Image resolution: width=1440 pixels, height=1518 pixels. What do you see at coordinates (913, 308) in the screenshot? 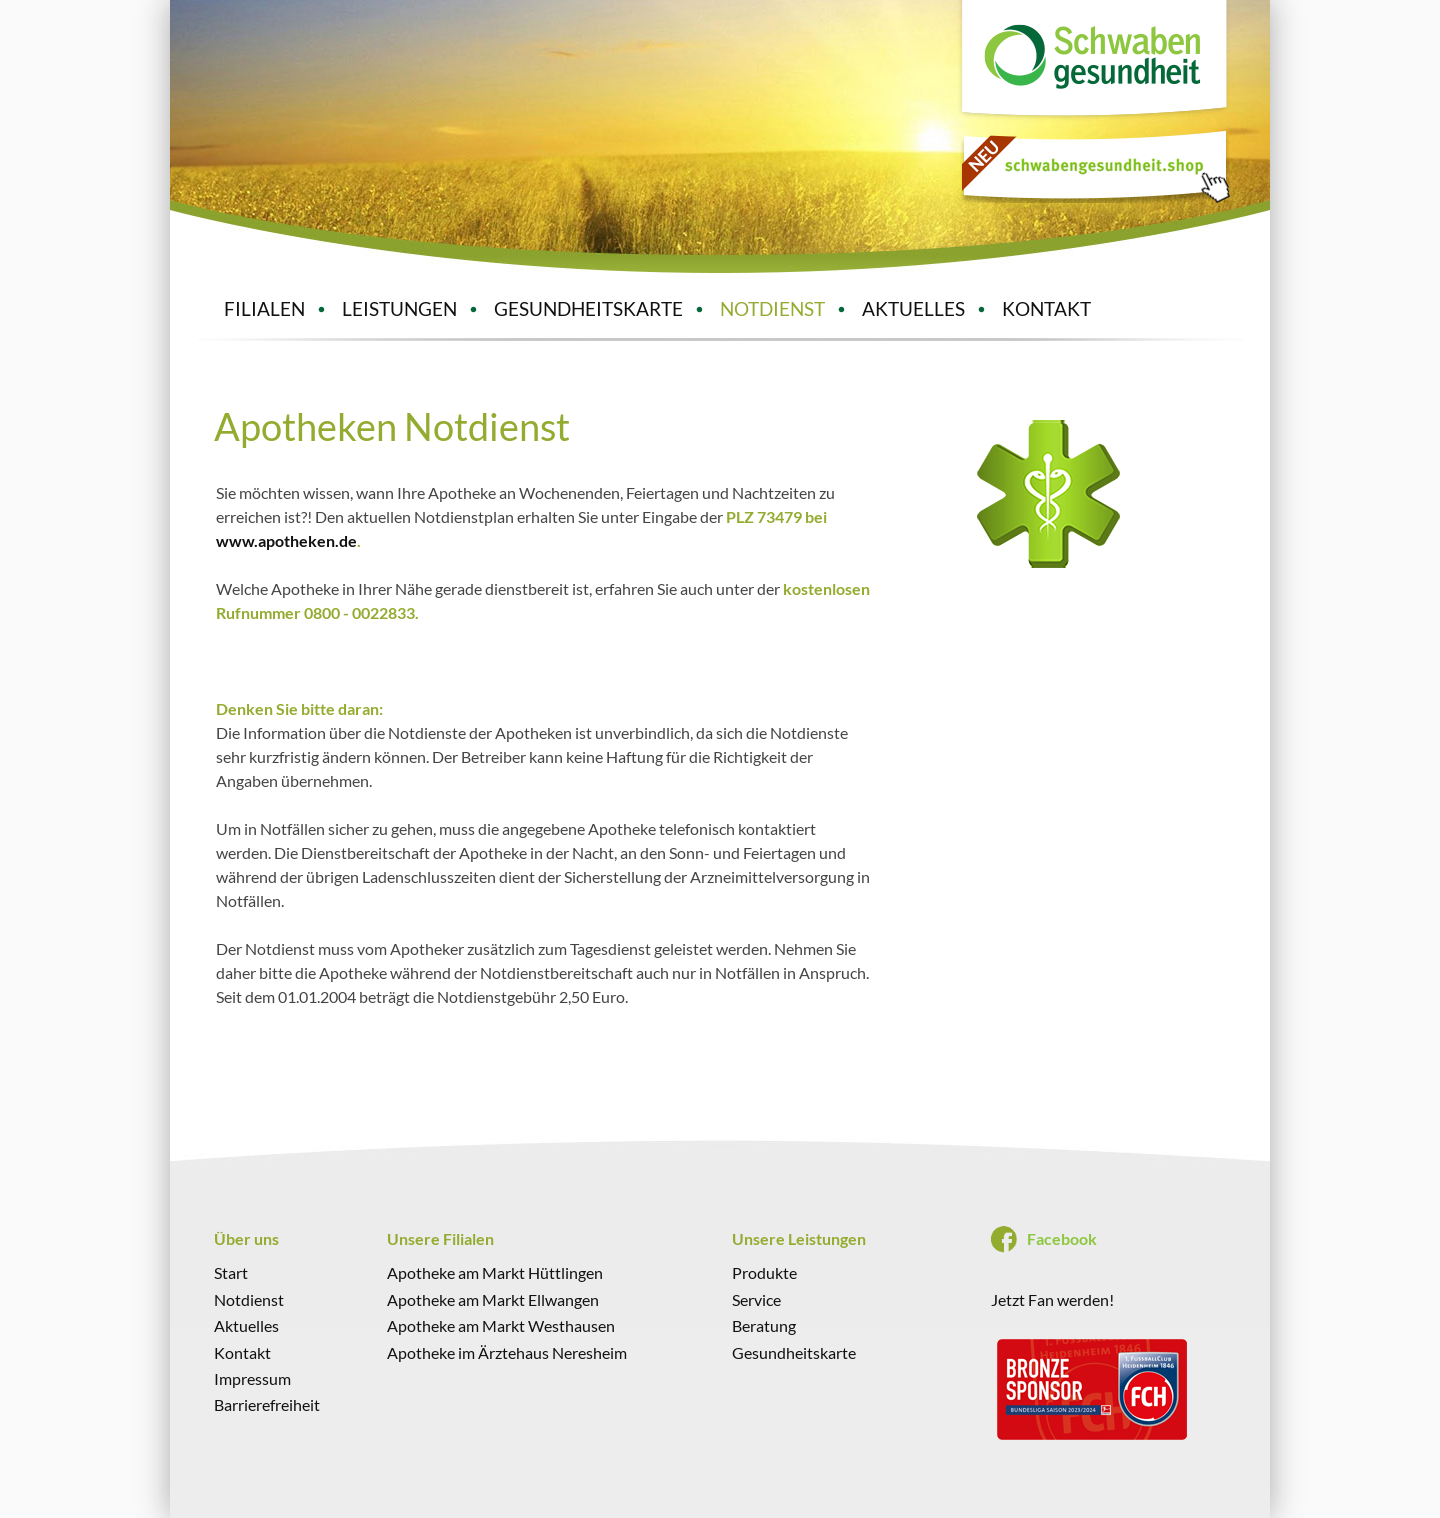
I see `AKTUELLES` at bounding box center [913, 308].